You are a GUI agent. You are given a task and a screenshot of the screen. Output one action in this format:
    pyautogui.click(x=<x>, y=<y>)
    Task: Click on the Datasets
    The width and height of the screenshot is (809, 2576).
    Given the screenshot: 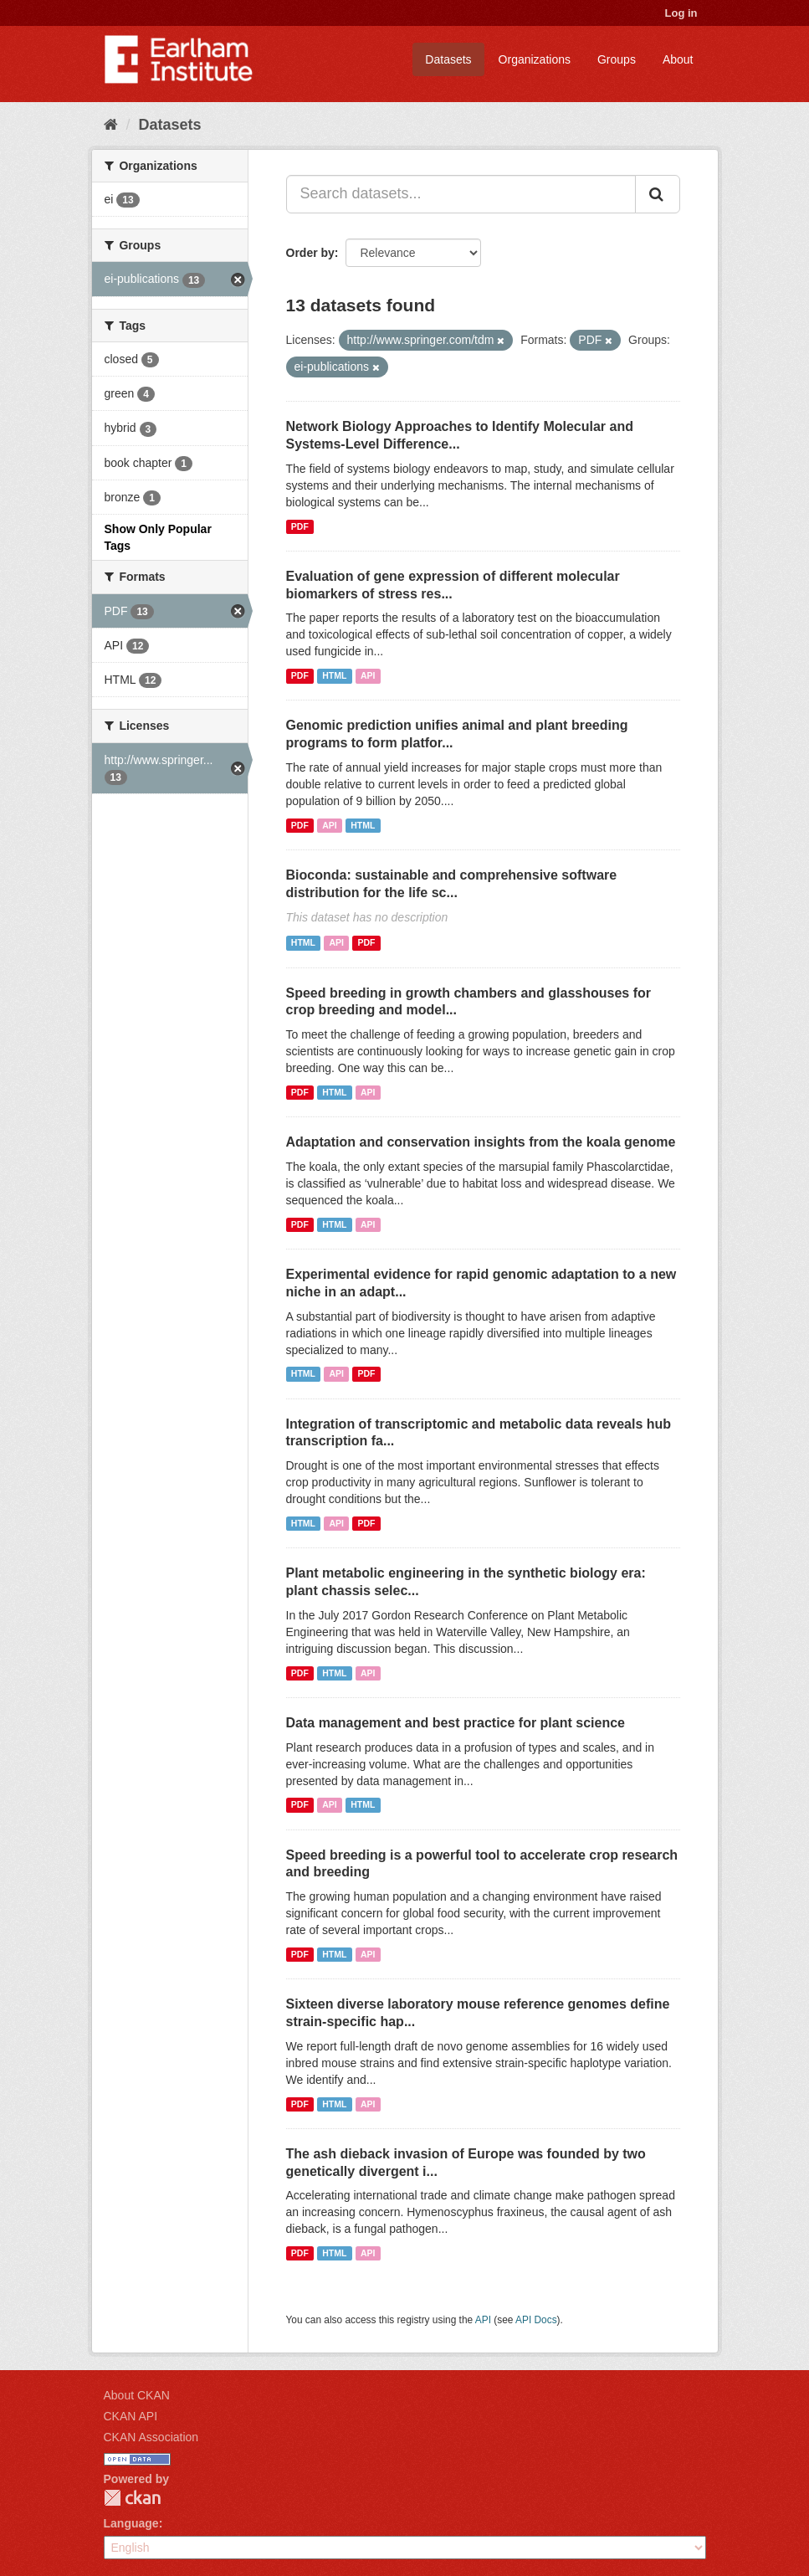 What is the action you would take?
    pyautogui.click(x=448, y=59)
    